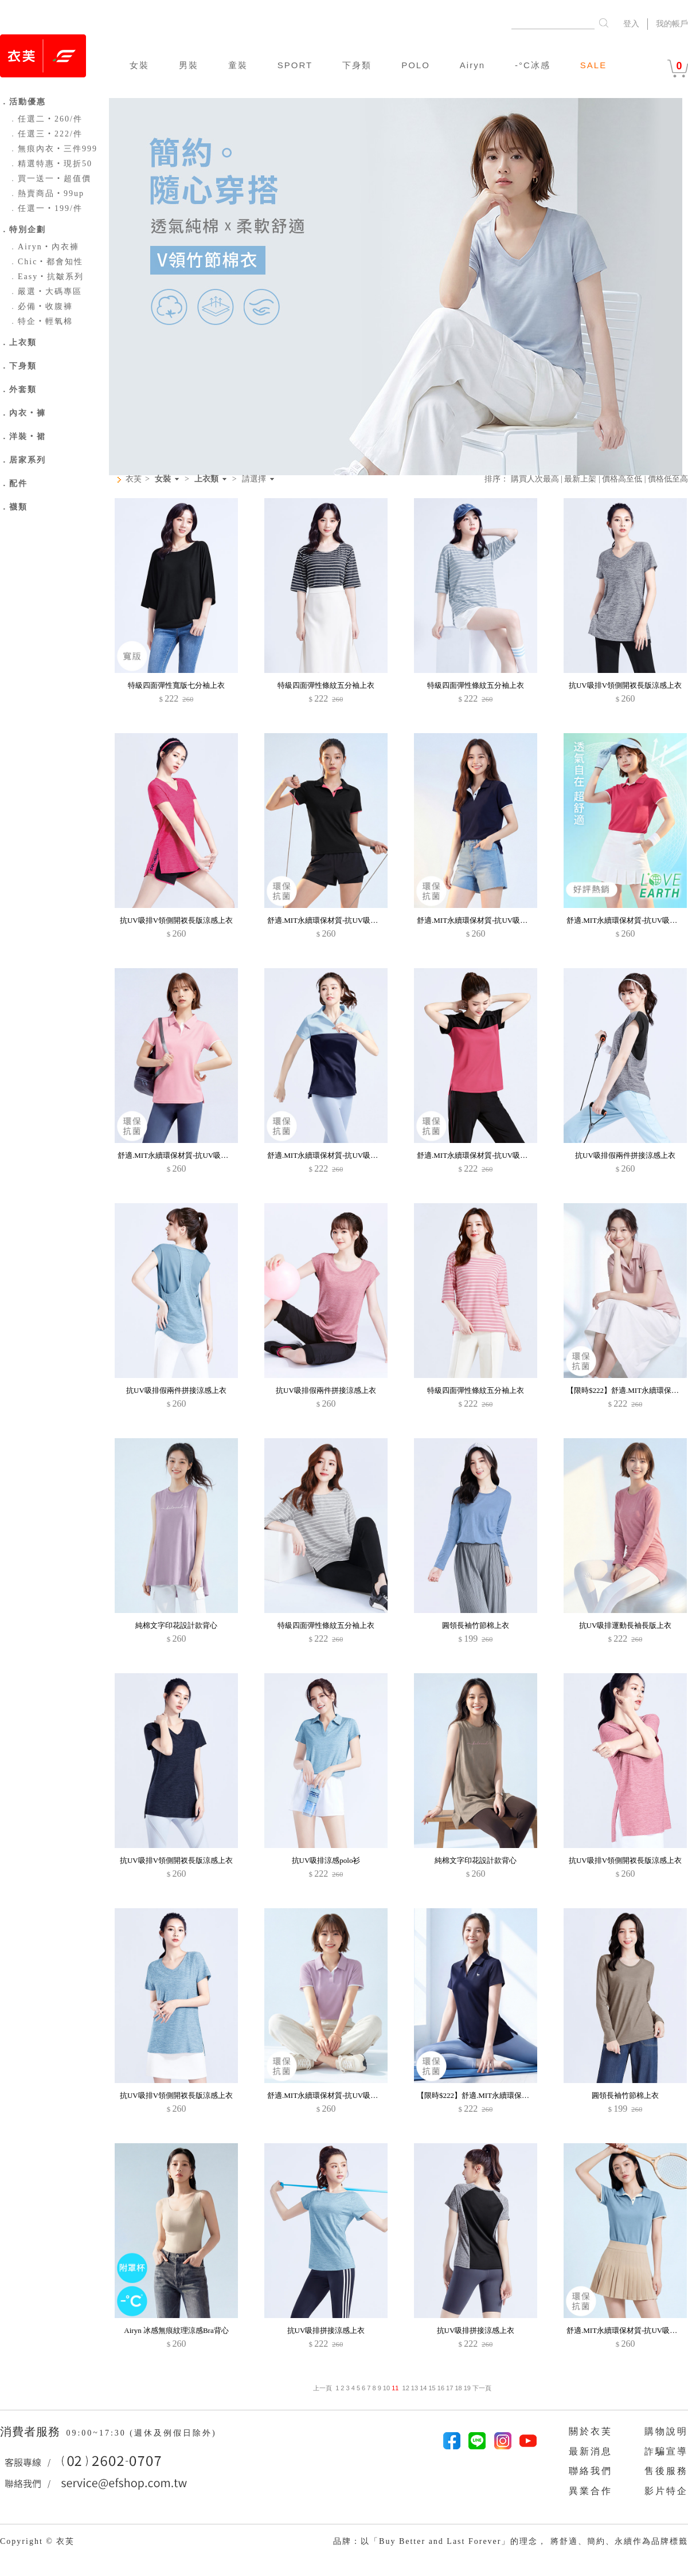  I want to click on 下一頁, so click(481, 2388).